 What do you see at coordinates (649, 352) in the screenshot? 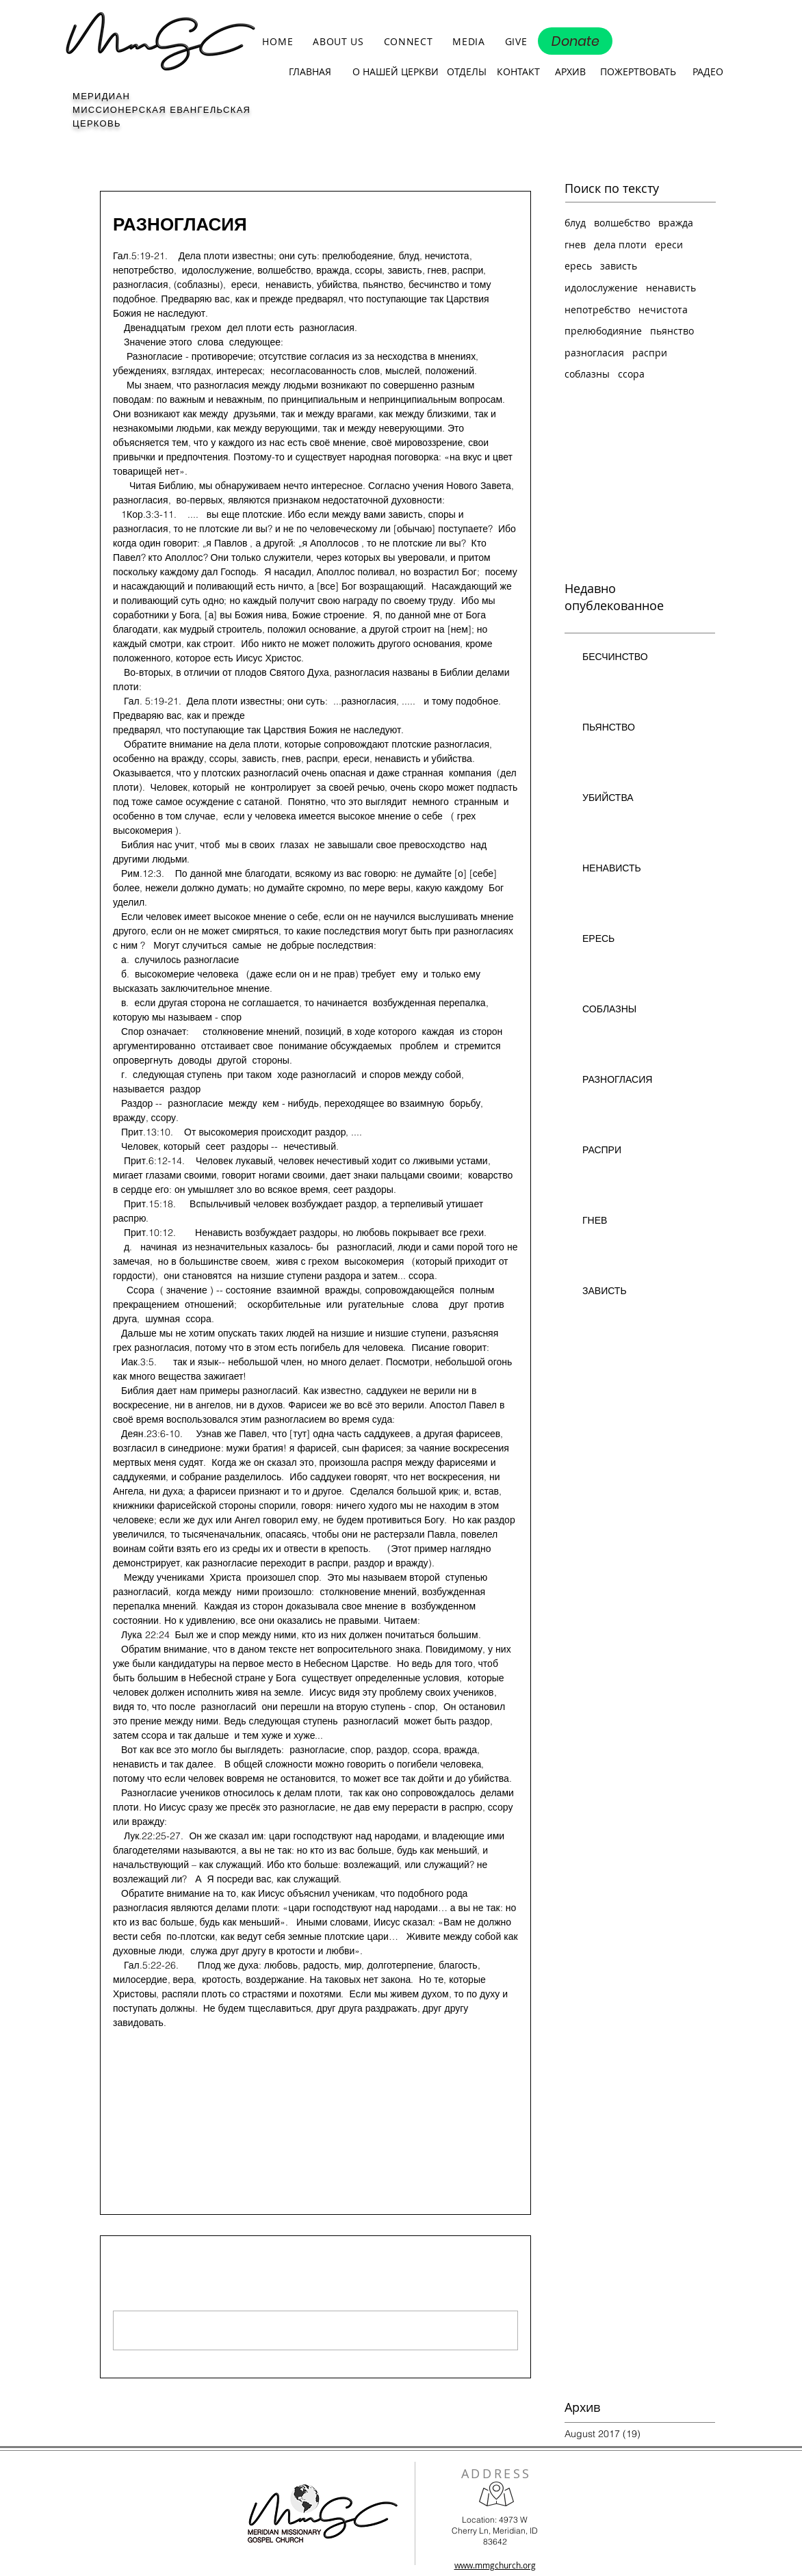
I see `распри` at bounding box center [649, 352].